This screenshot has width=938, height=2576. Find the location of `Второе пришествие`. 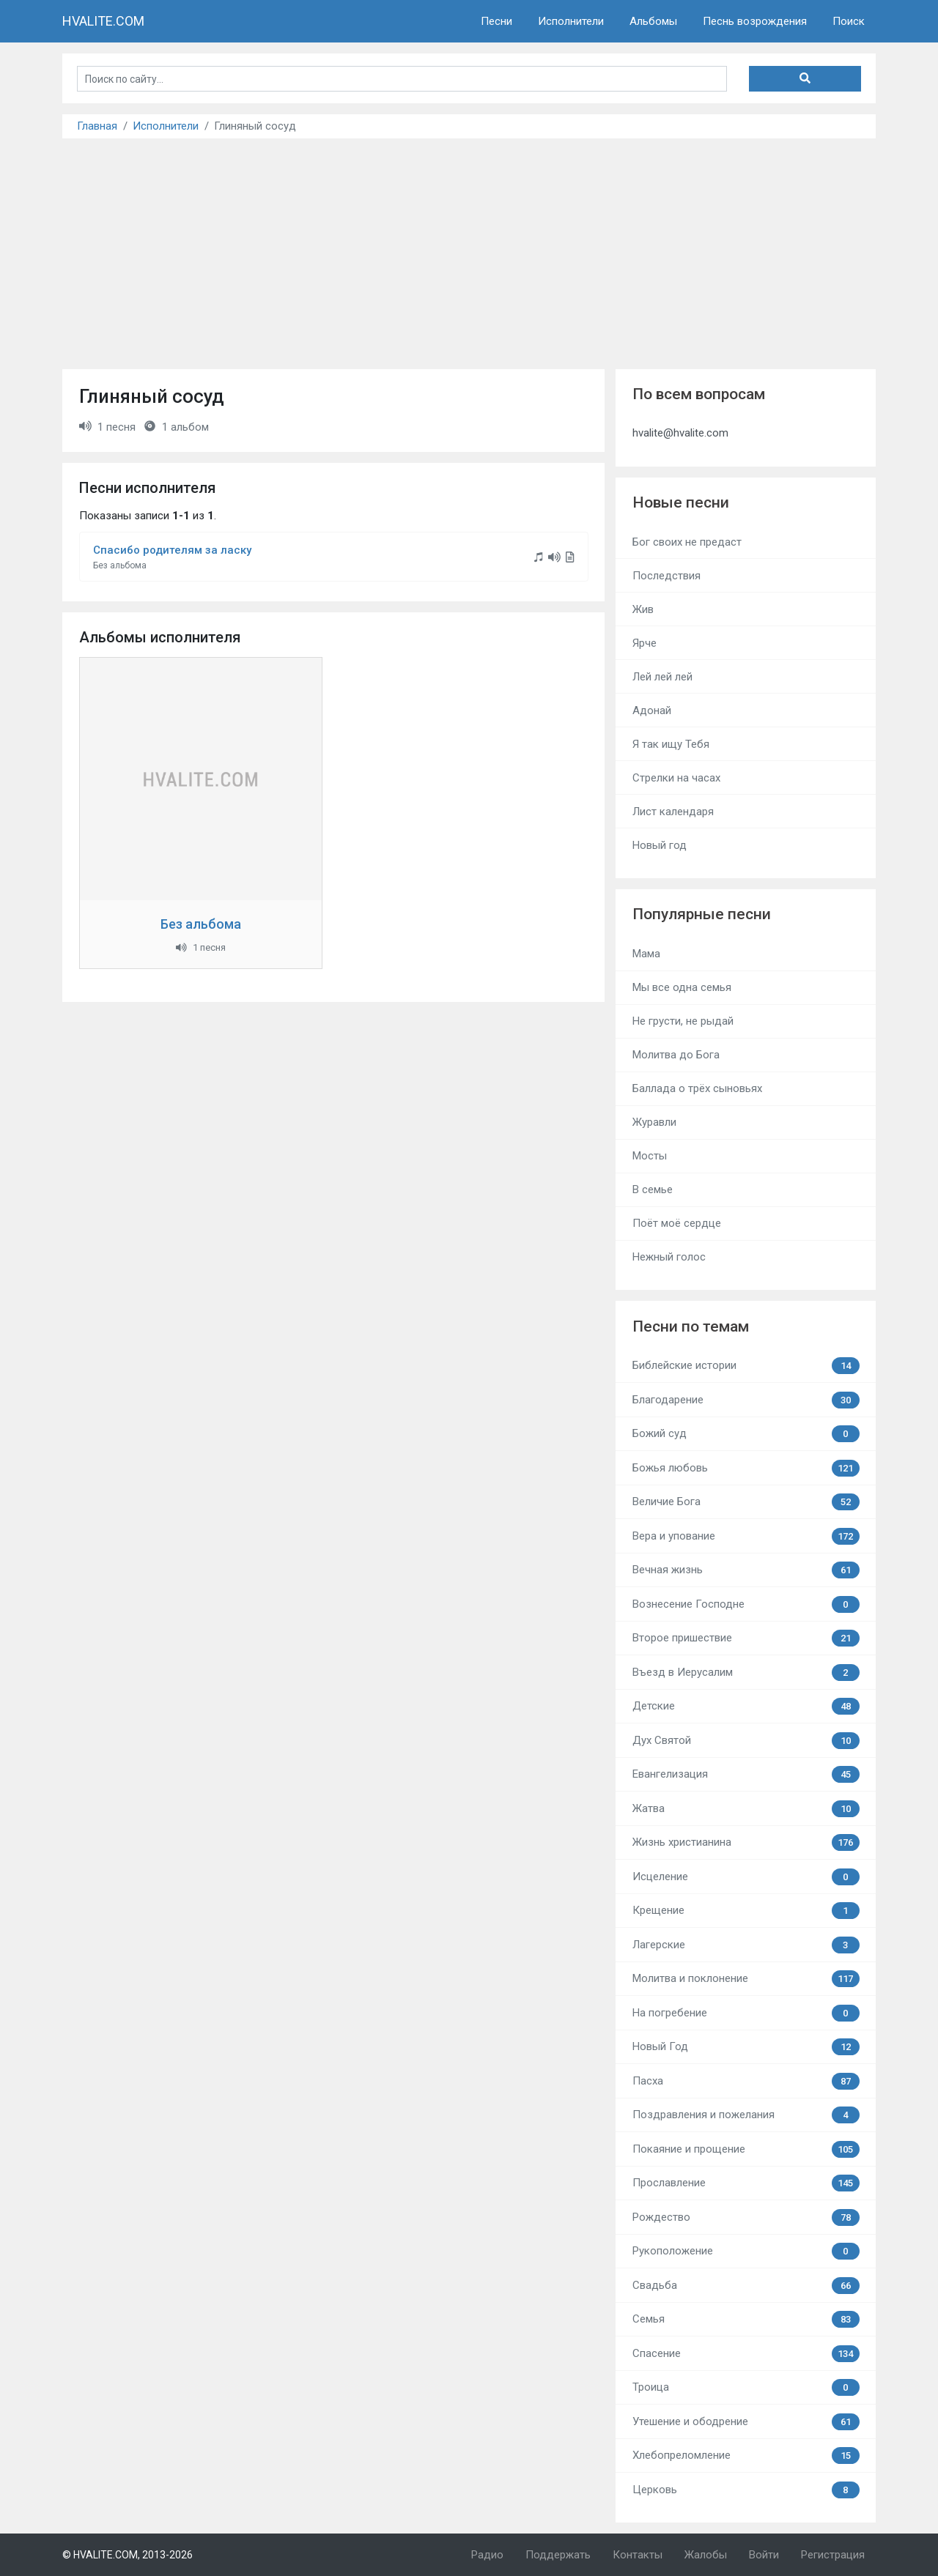

Второе пришествие is located at coordinates (746, 1638).